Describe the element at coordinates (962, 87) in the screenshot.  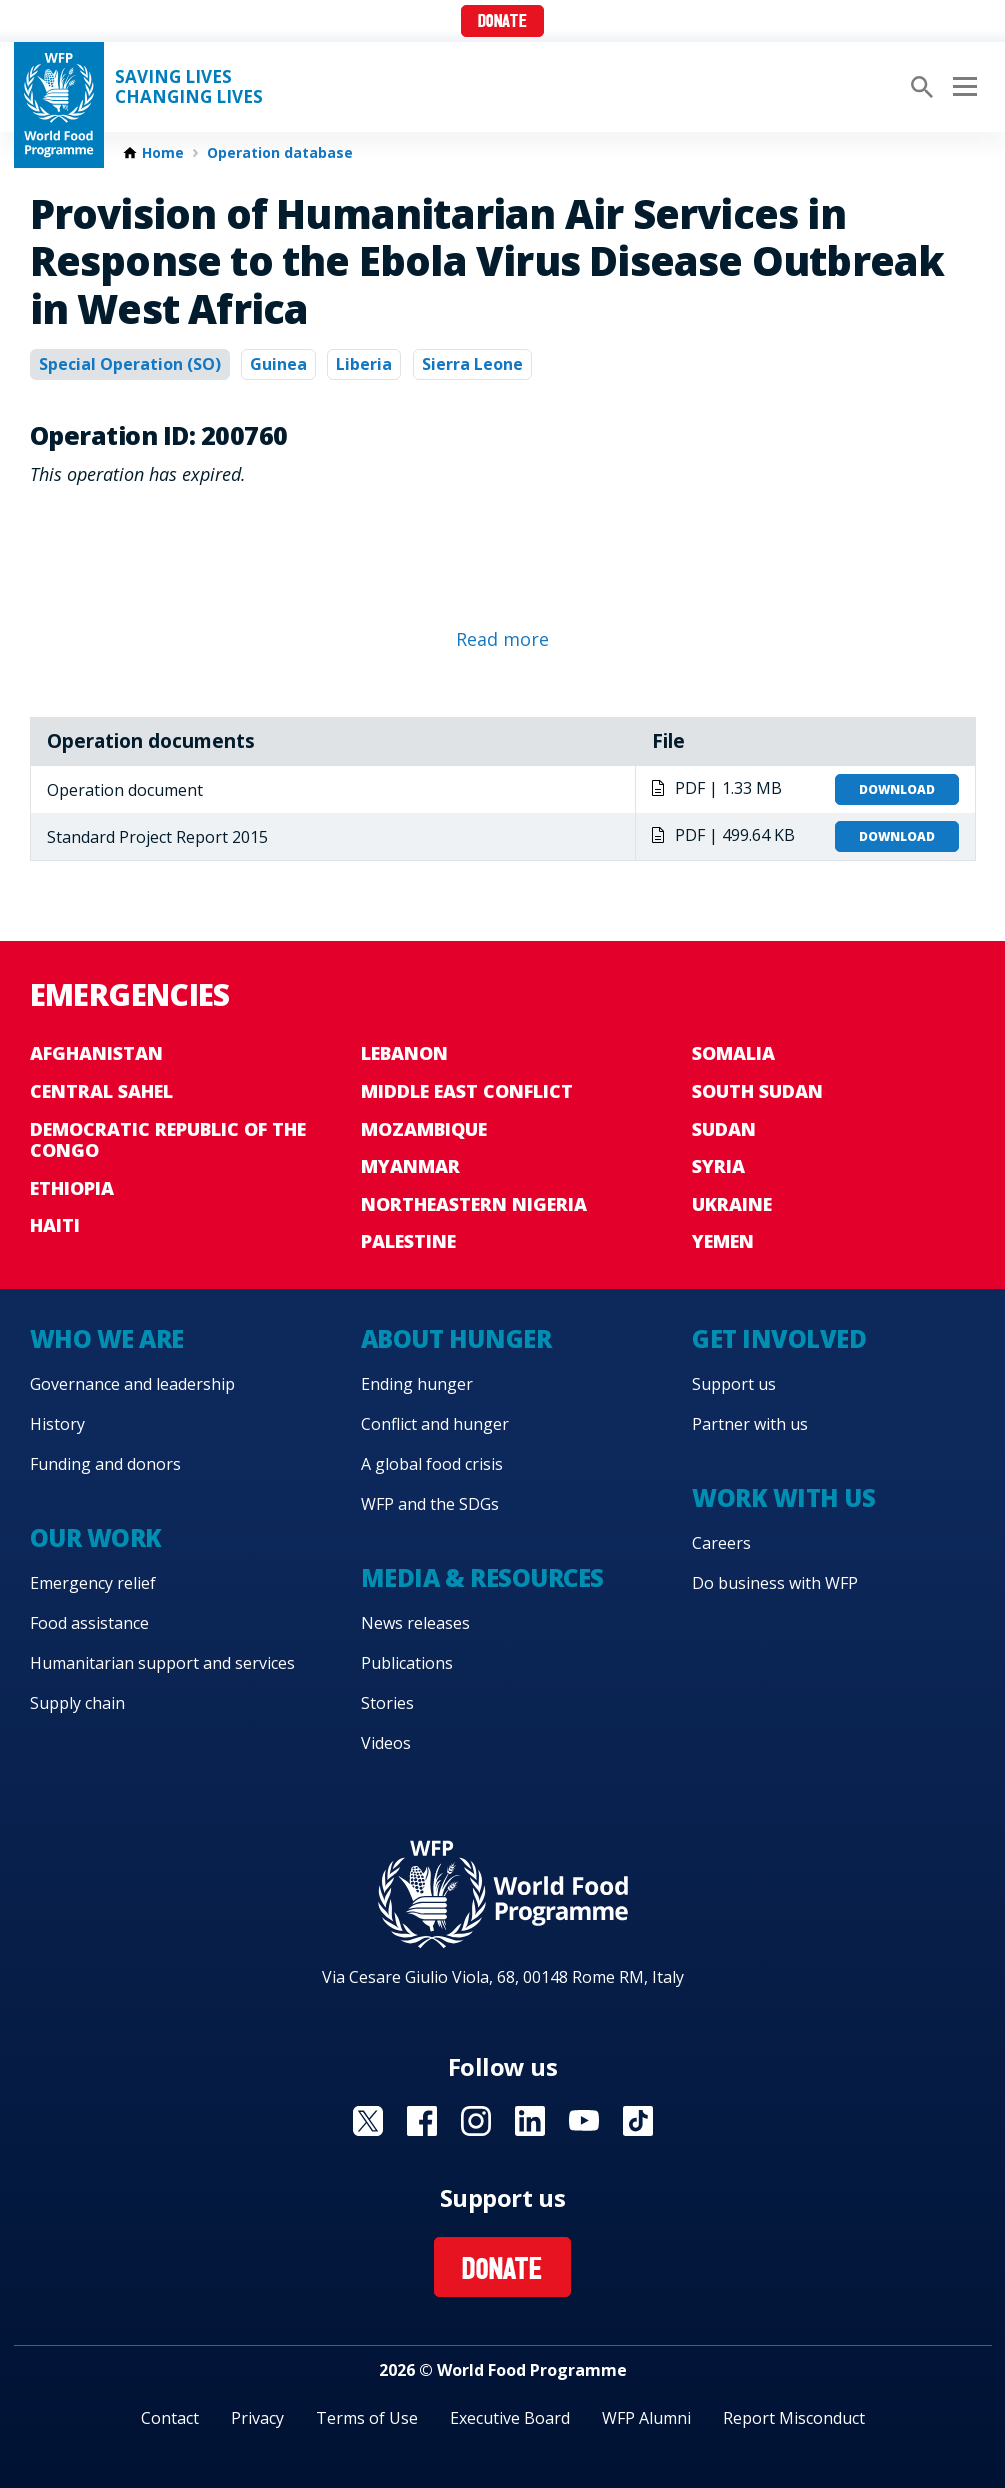
I see `[Main menu toggler]` at that location.